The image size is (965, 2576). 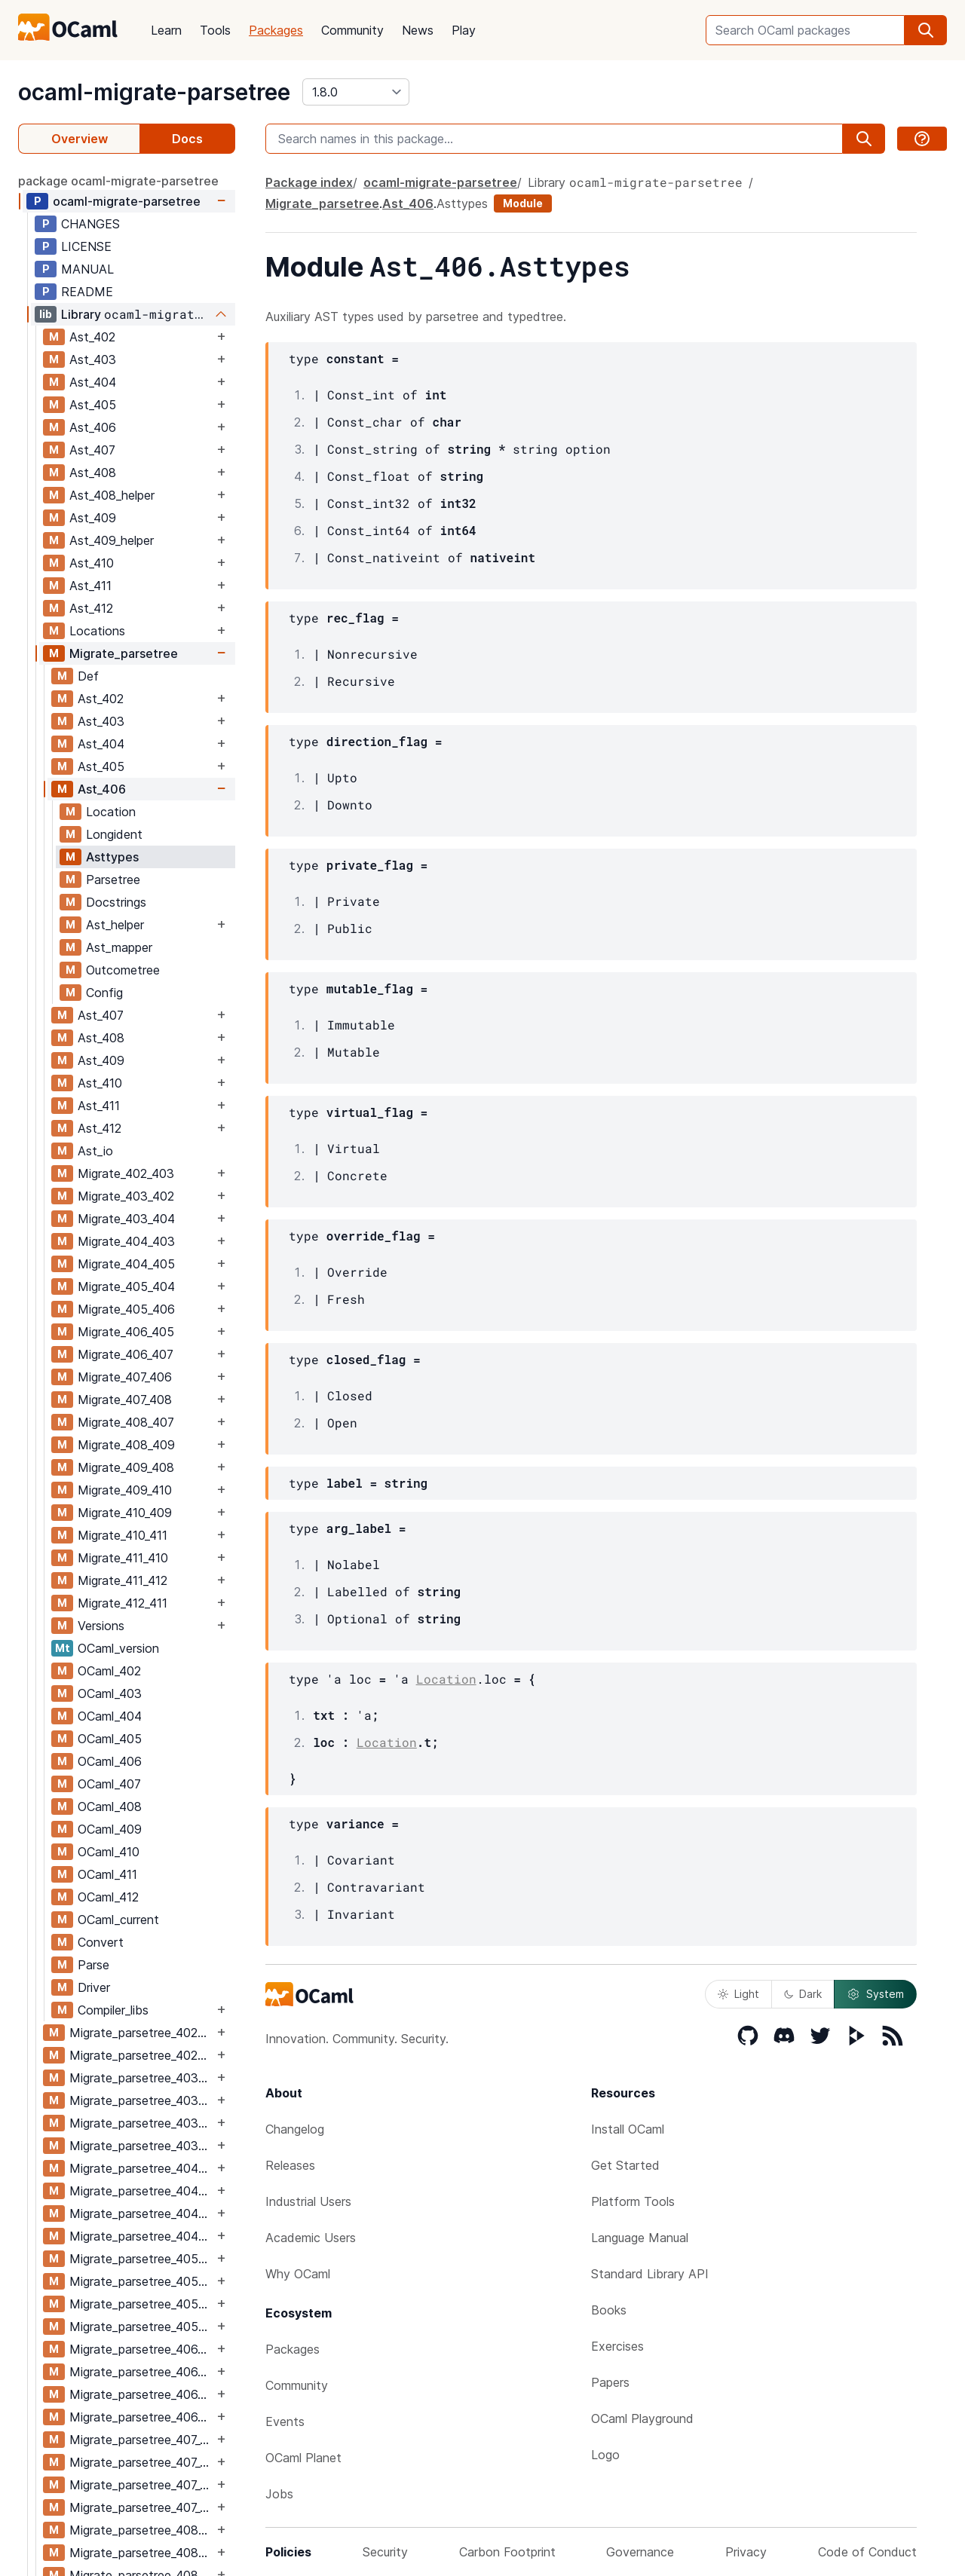 What do you see at coordinates (285, 2421) in the screenshot?
I see `Events` at bounding box center [285, 2421].